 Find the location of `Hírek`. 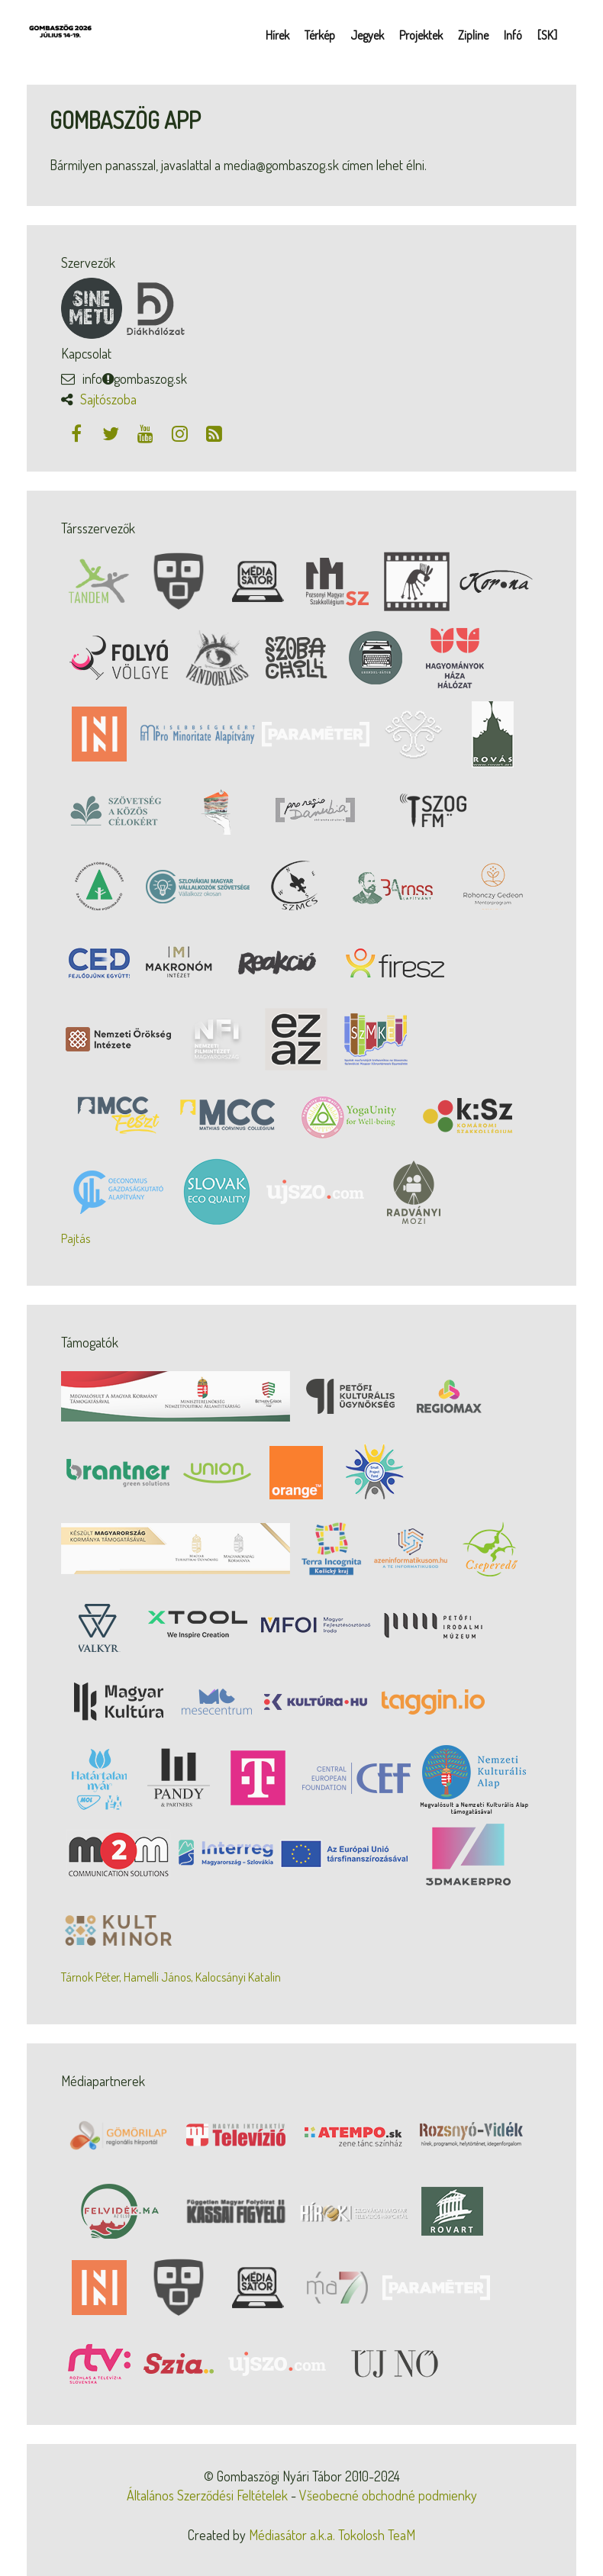

Hírek is located at coordinates (277, 35).